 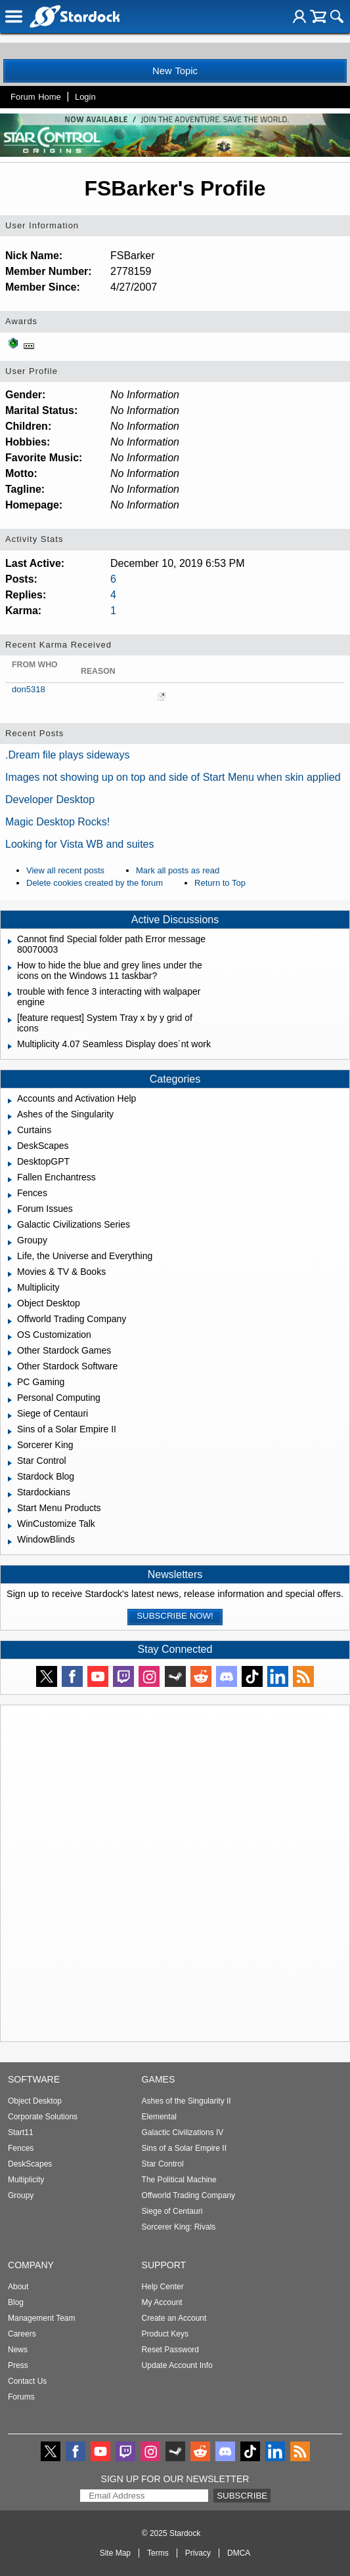 I want to click on The Political Machine, so click(x=179, y=2179).